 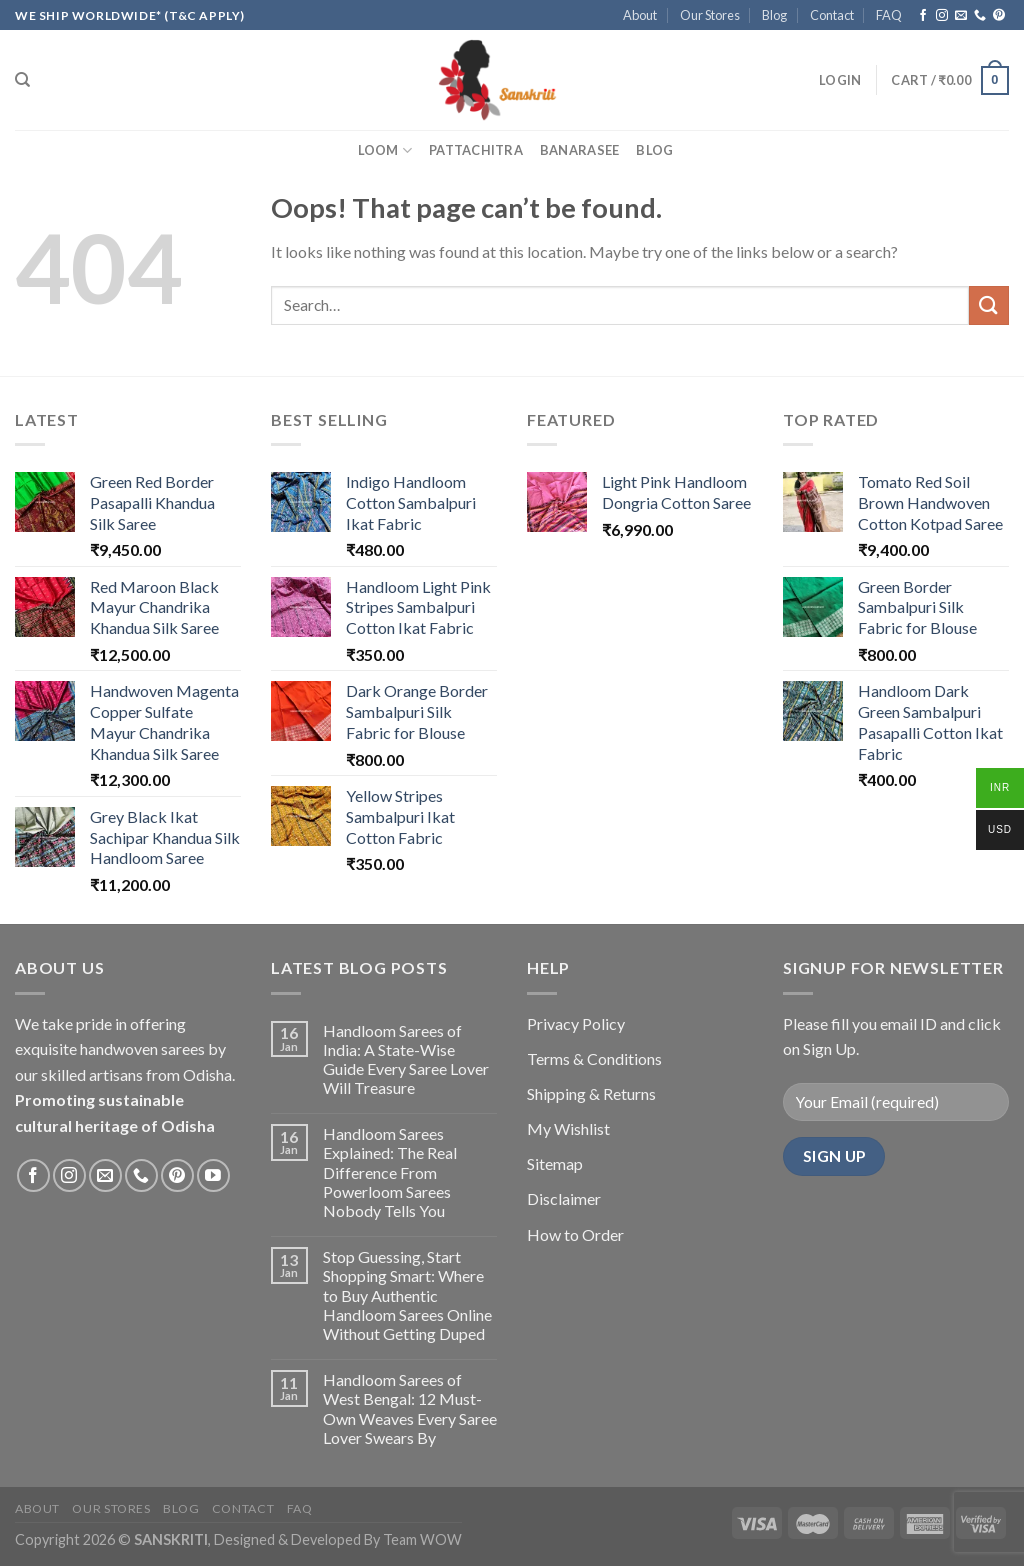 I want to click on Shipping & Returns, so click(x=591, y=1093).